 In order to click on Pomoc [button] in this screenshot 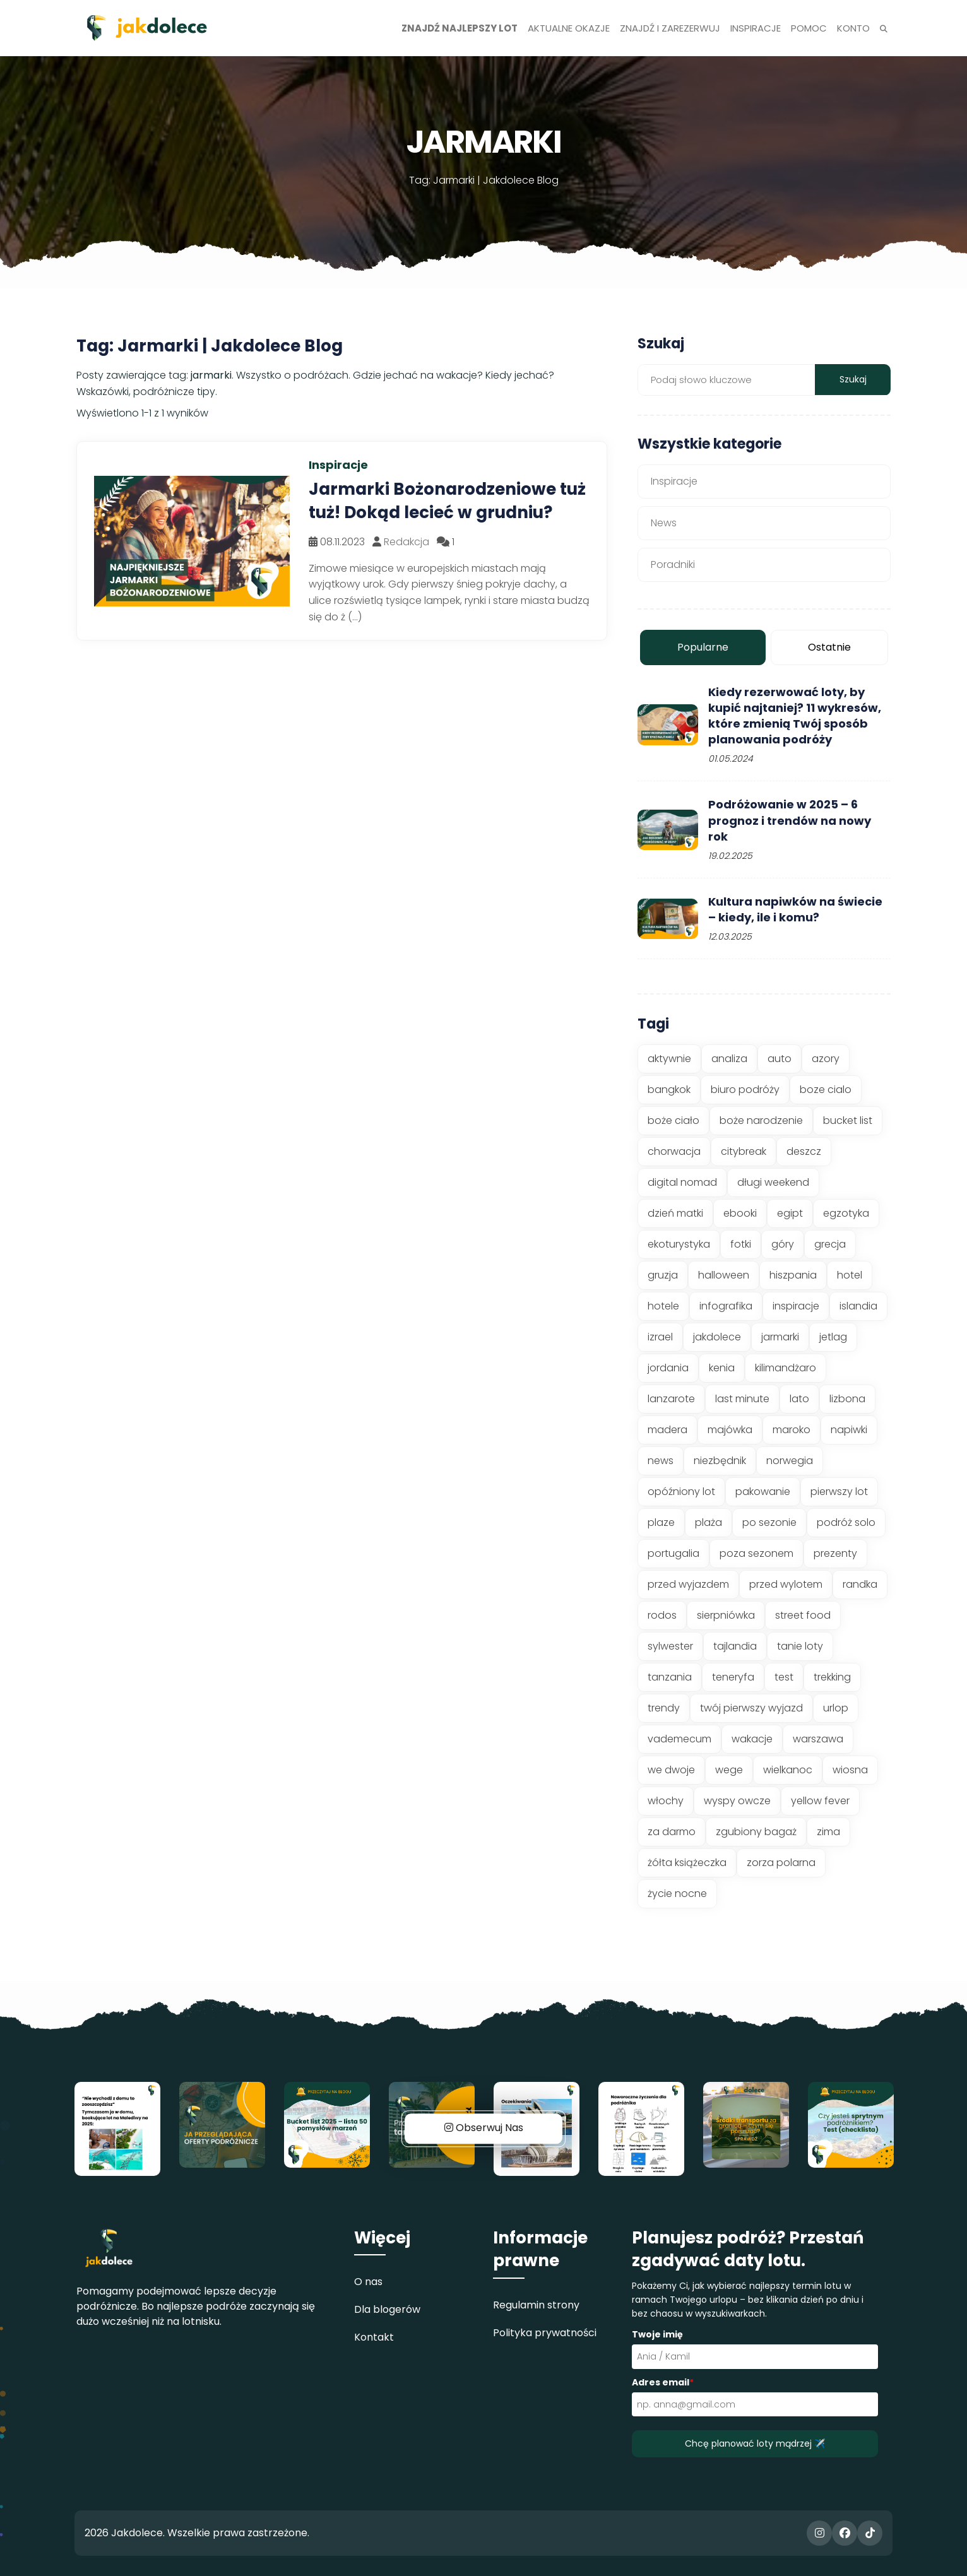, I will do `click(809, 28)`.